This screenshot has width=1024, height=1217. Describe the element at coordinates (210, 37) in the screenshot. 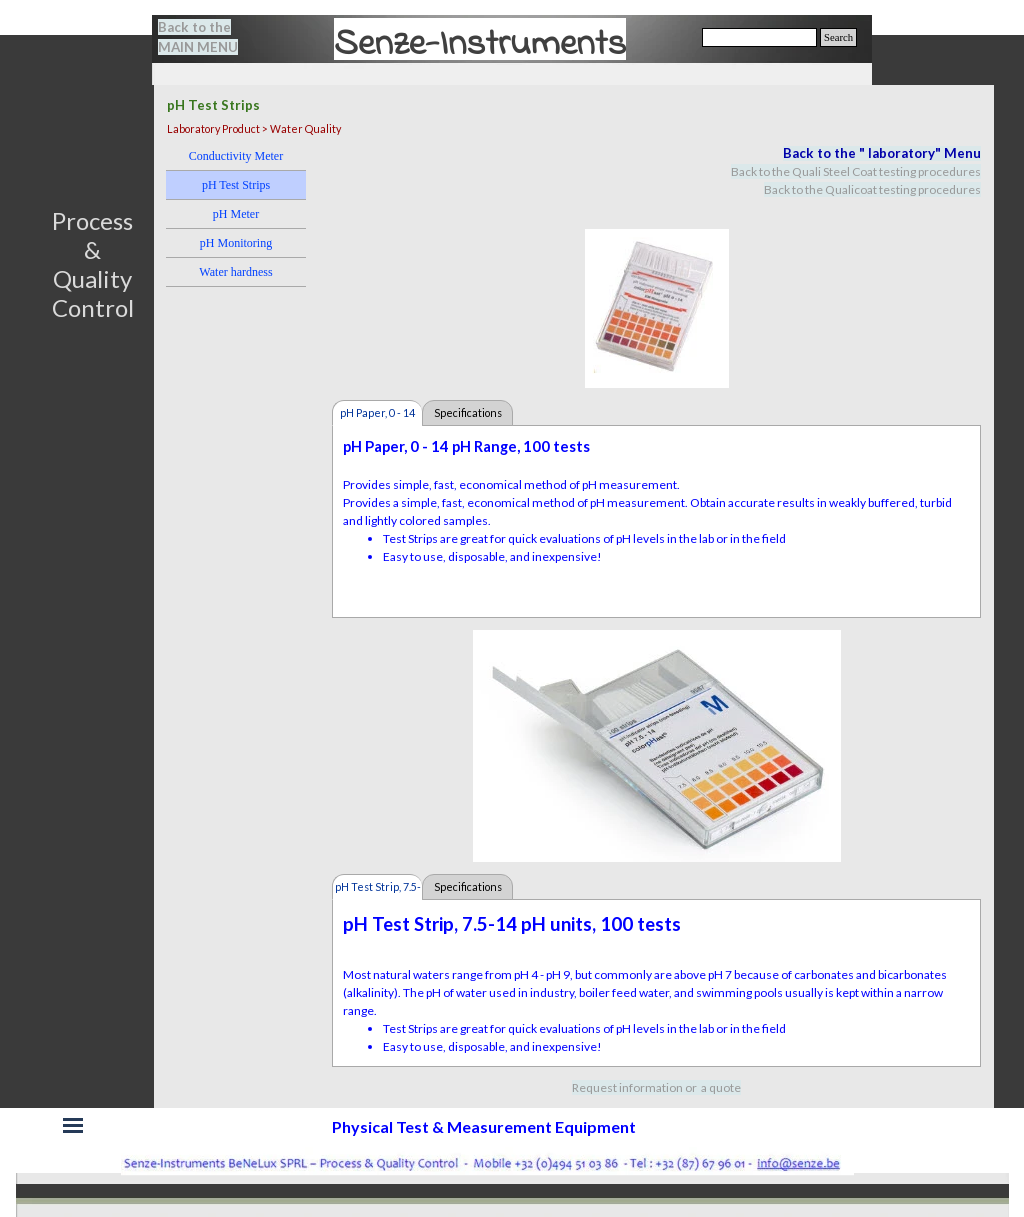

I see `[tabpanel]` at that location.